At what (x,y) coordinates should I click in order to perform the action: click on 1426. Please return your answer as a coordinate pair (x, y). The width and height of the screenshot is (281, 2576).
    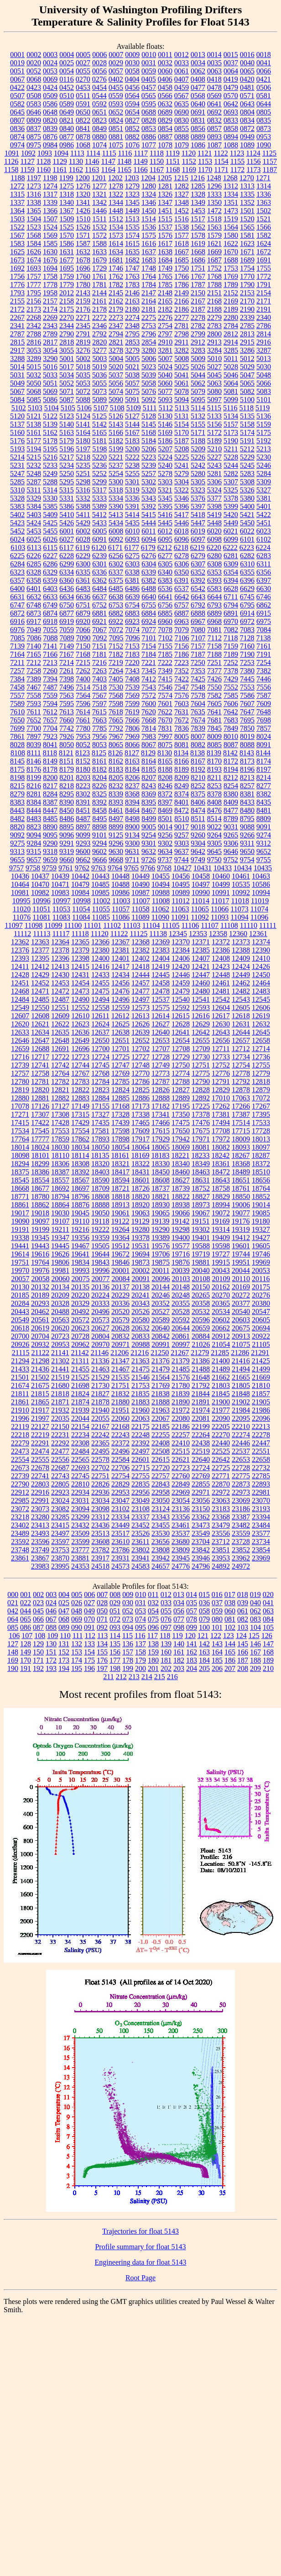
    Looking at the image, I should click on (83, 211).